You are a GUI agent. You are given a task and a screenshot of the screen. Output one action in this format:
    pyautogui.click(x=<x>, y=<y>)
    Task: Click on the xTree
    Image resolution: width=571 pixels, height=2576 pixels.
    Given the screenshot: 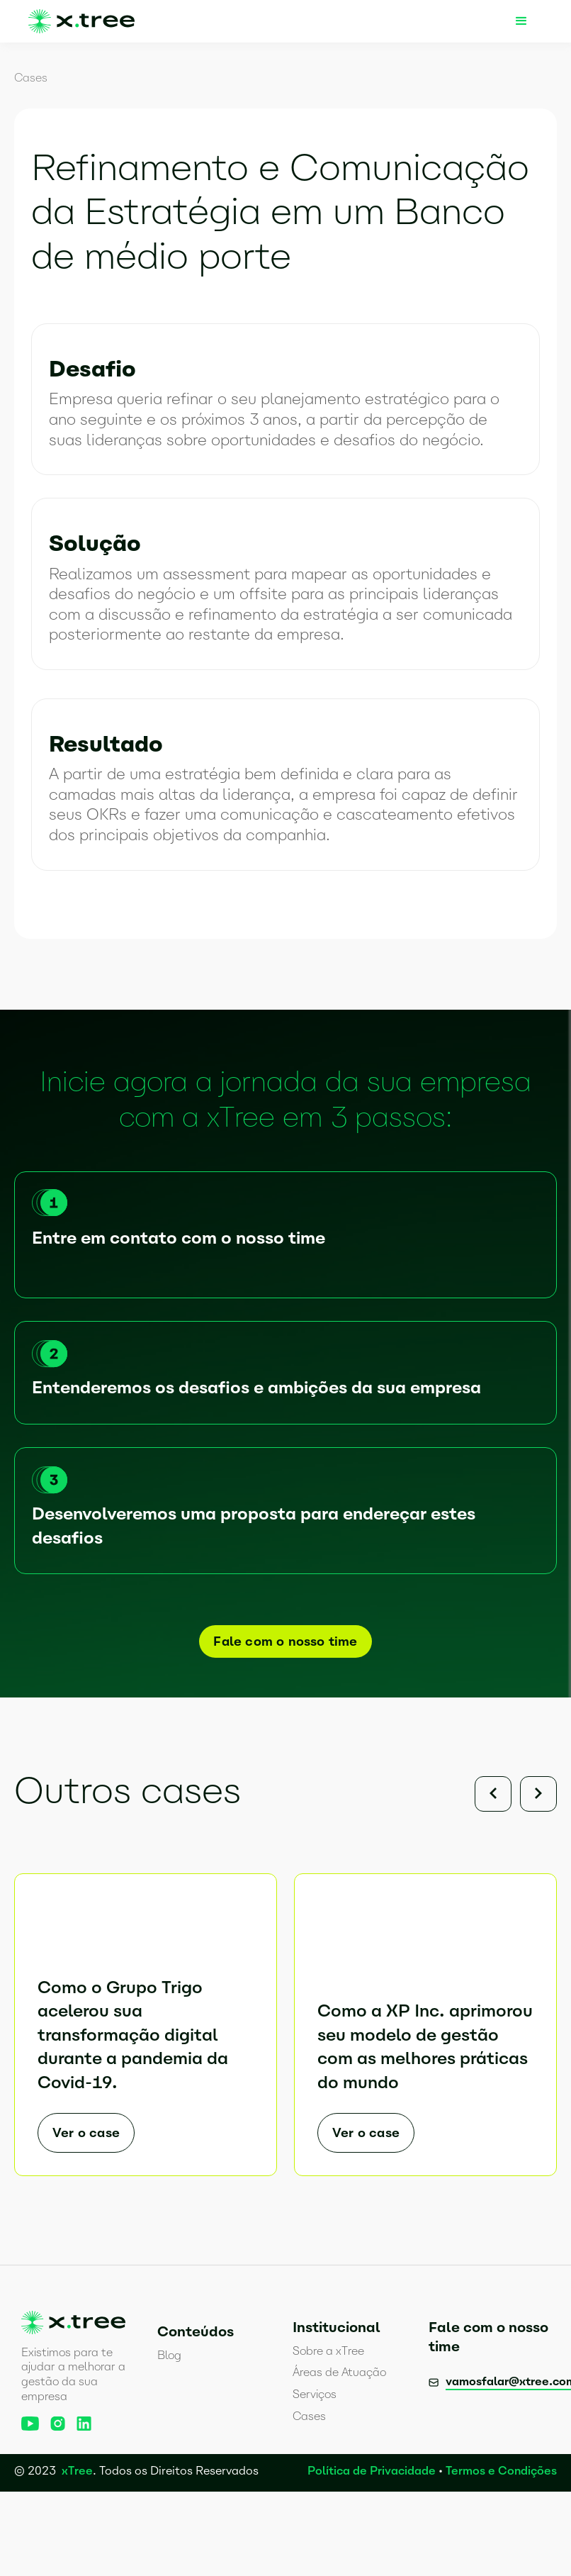 What is the action you would take?
    pyautogui.click(x=77, y=2470)
    